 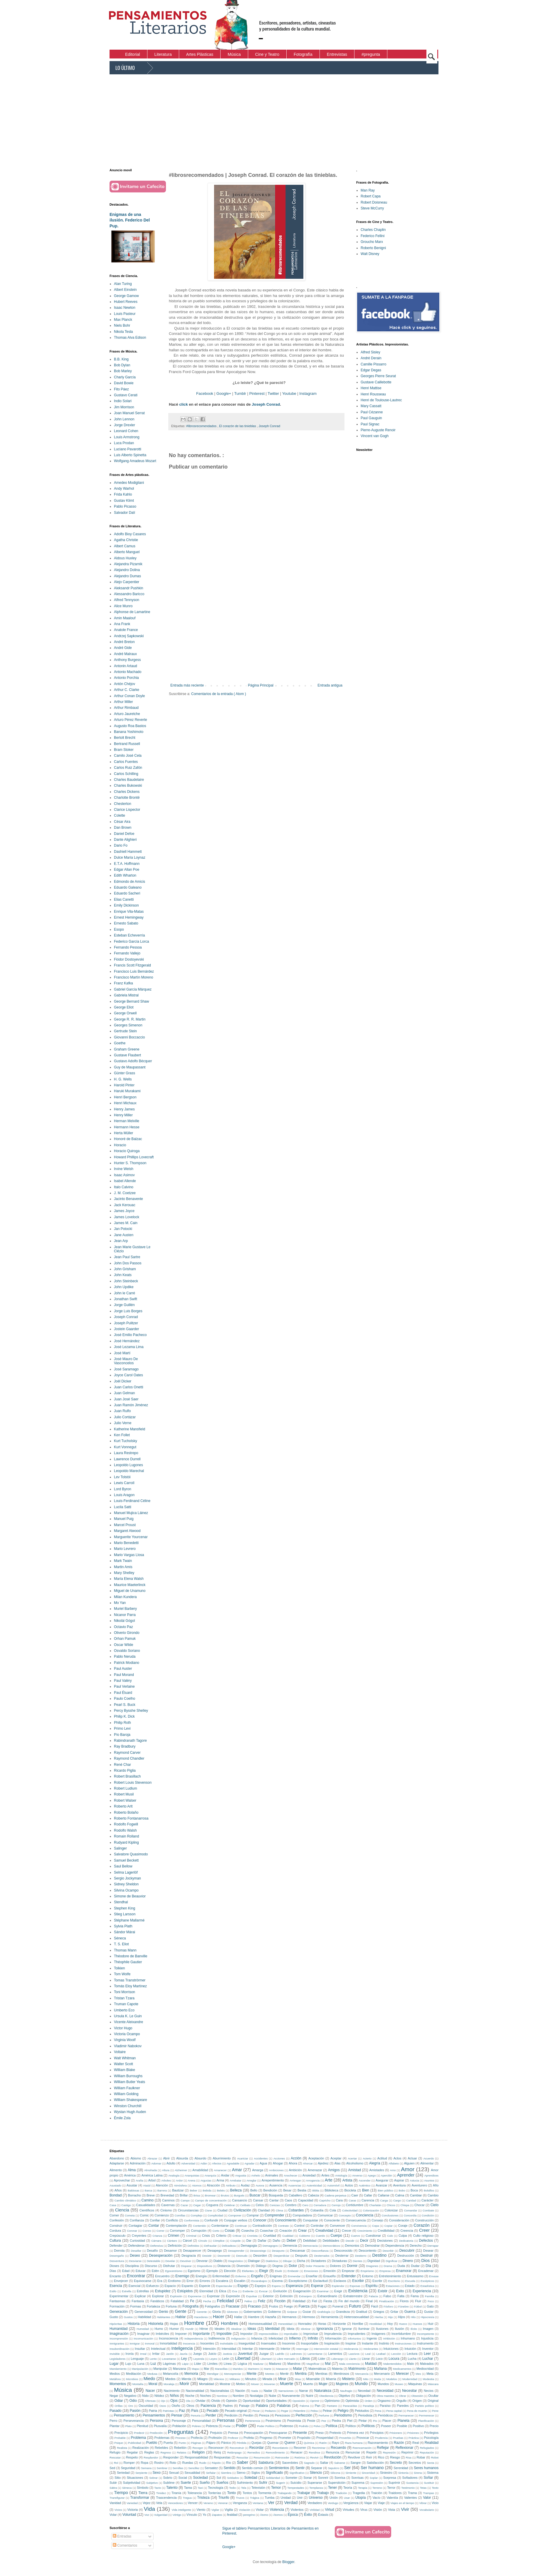 What do you see at coordinates (206, 2384) in the screenshot?
I see `Mortalidad` at bounding box center [206, 2384].